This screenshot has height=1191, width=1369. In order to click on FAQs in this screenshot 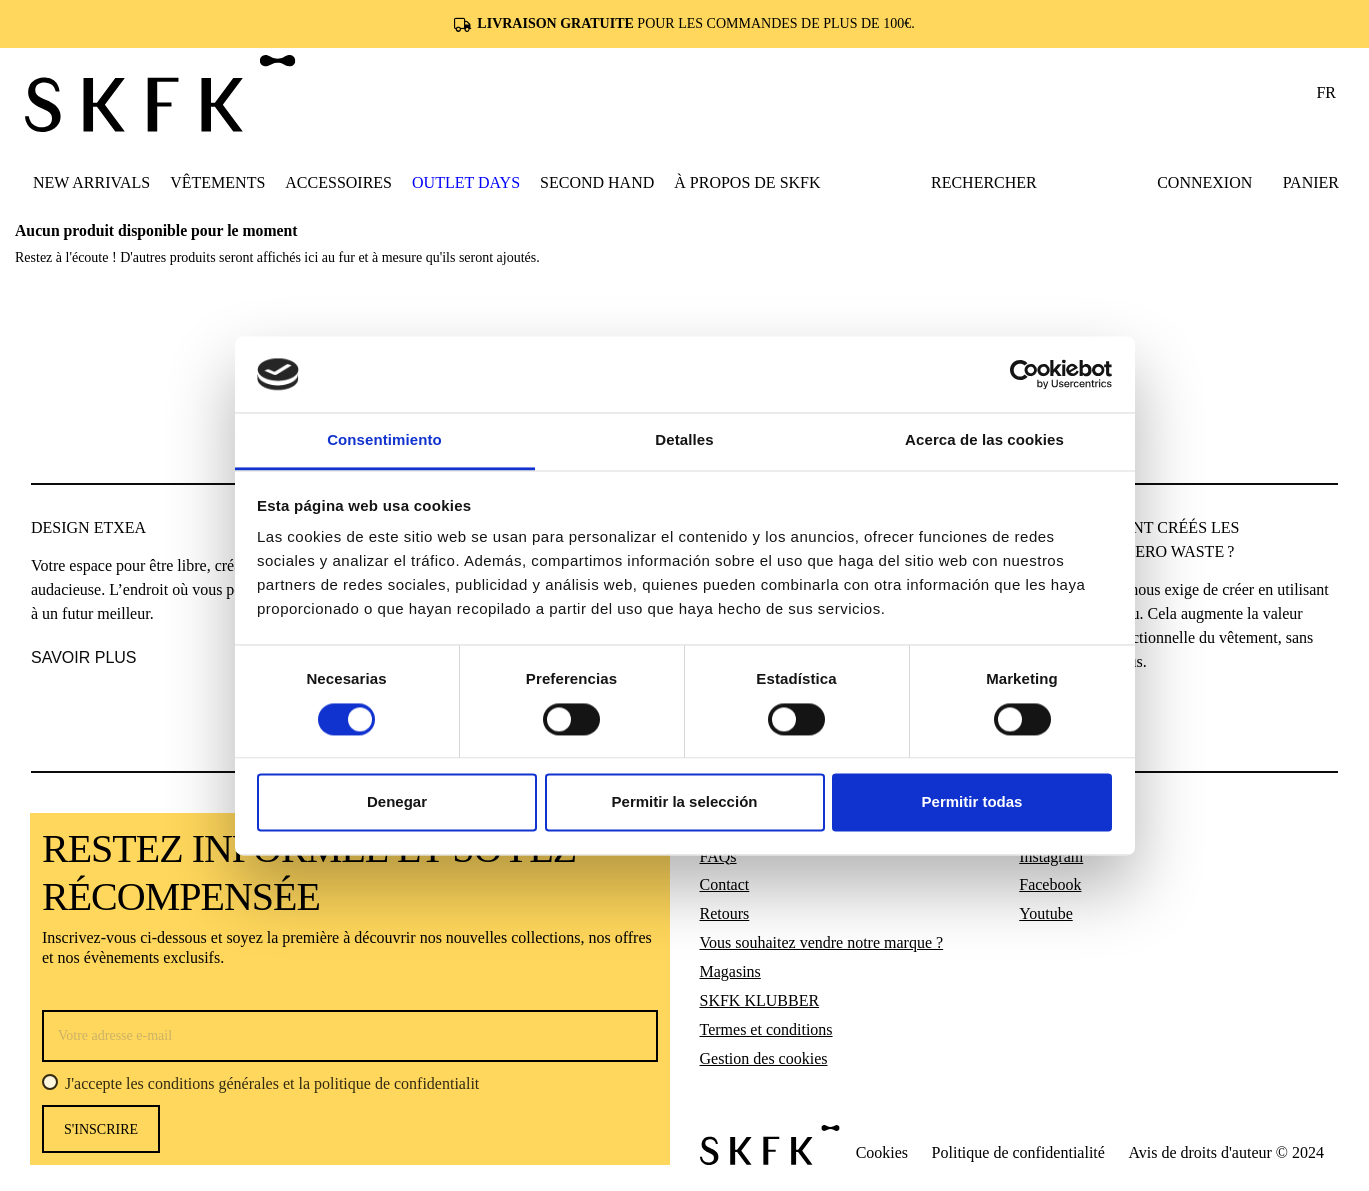, I will do `click(718, 856)`.